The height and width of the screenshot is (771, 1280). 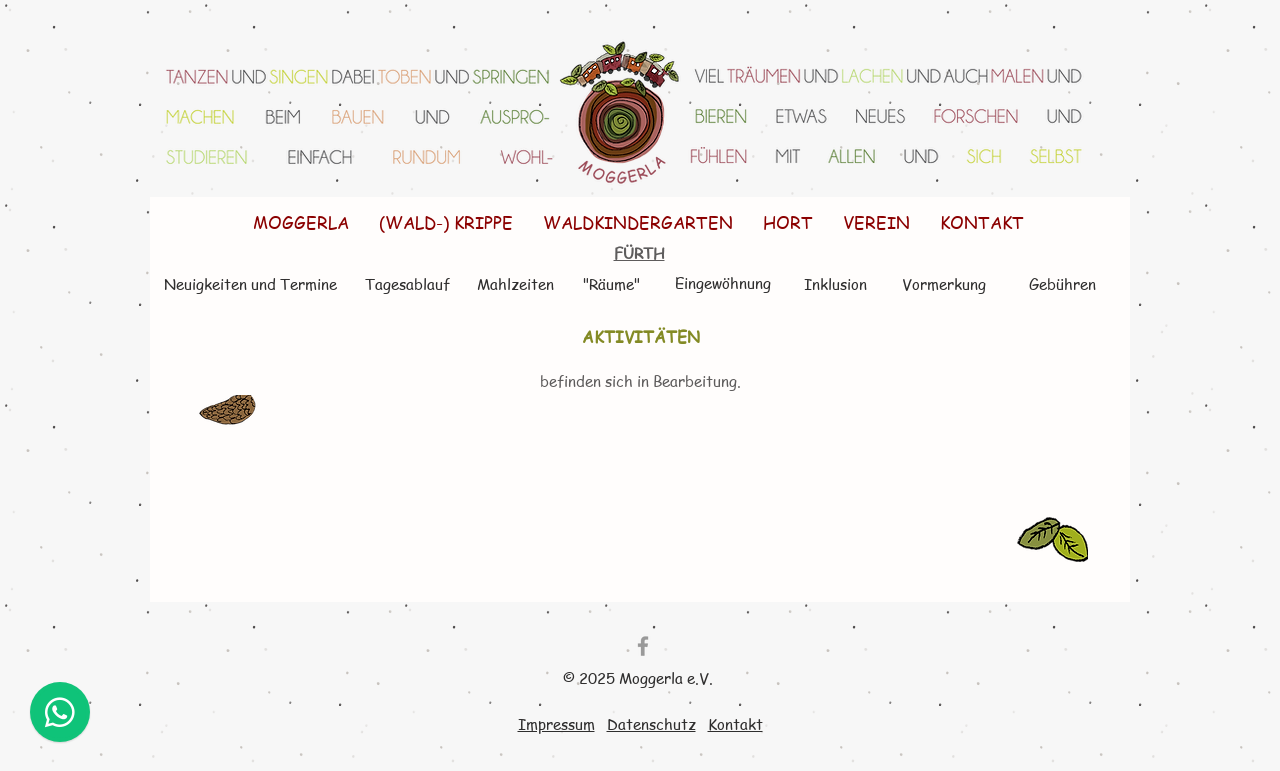 I want to click on [Eingewöhnung], so click(x=722, y=283).